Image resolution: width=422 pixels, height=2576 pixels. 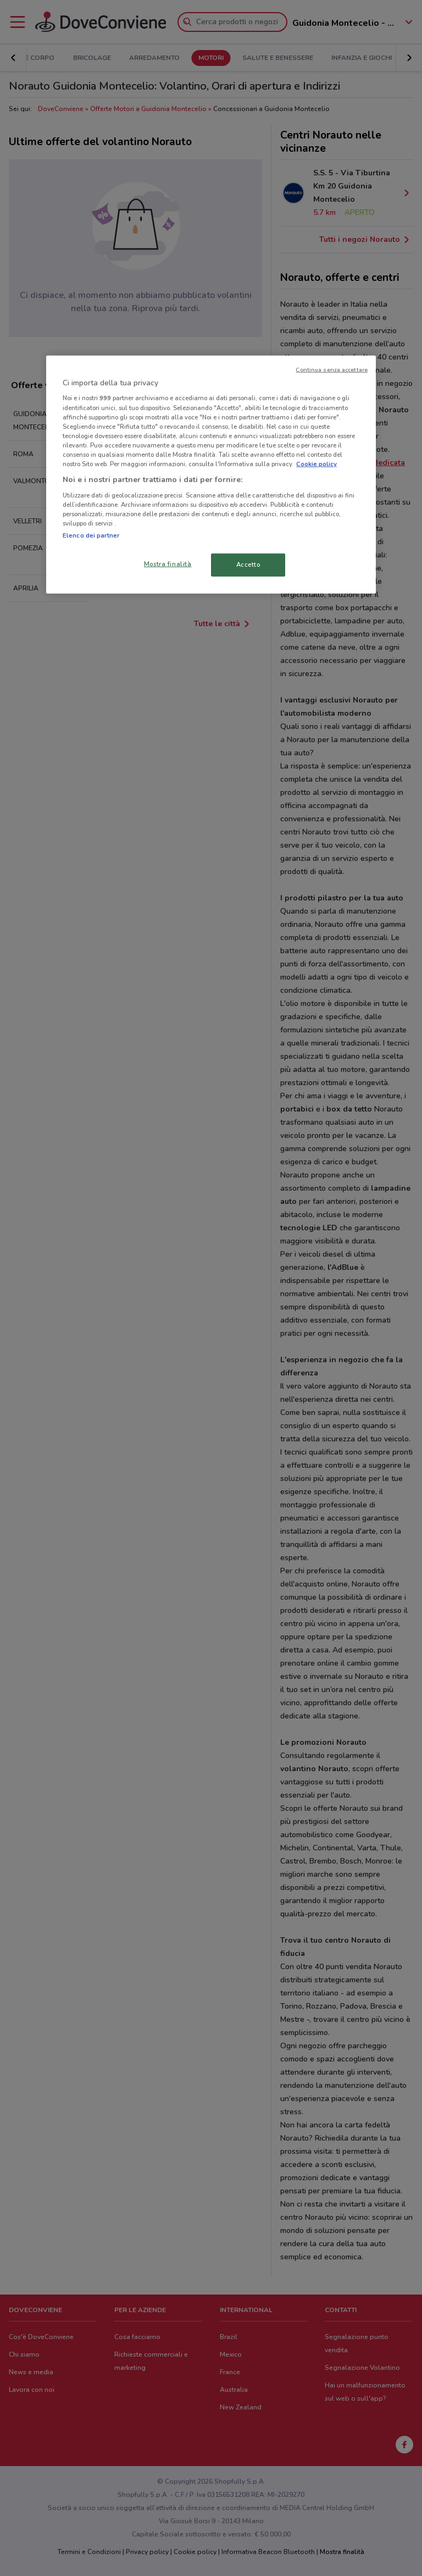 I want to click on [region], so click(x=211, y=475).